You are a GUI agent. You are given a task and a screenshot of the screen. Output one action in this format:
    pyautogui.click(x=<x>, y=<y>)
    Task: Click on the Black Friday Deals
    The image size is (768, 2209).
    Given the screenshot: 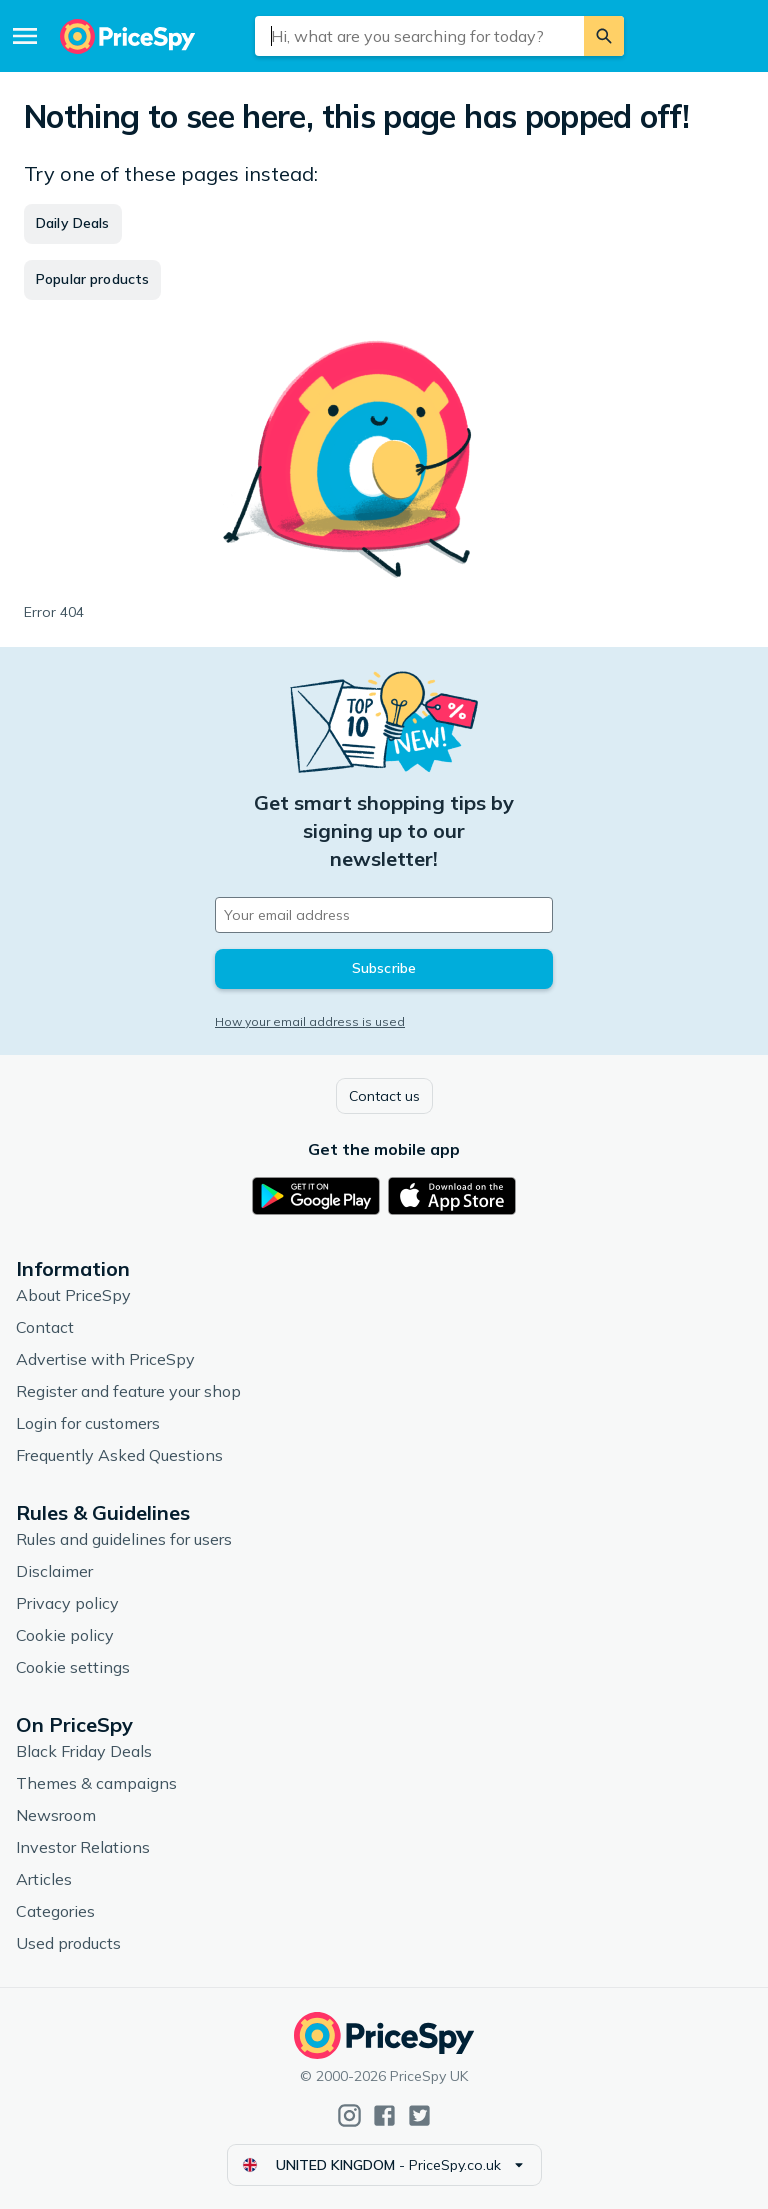 What is the action you would take?
    pyautogui.click(x=84, y=1751)
    